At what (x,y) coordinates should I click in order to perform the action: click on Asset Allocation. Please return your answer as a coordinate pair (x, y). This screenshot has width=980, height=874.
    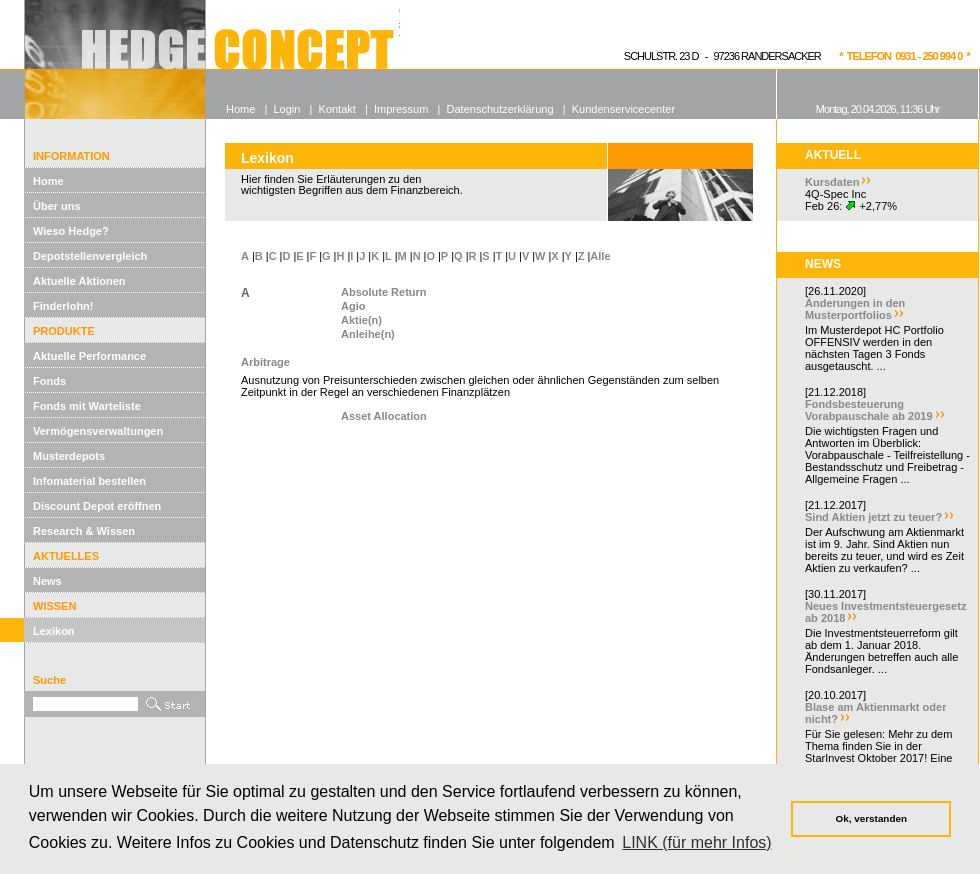
    Looking at the image, I should click on (384, 416).